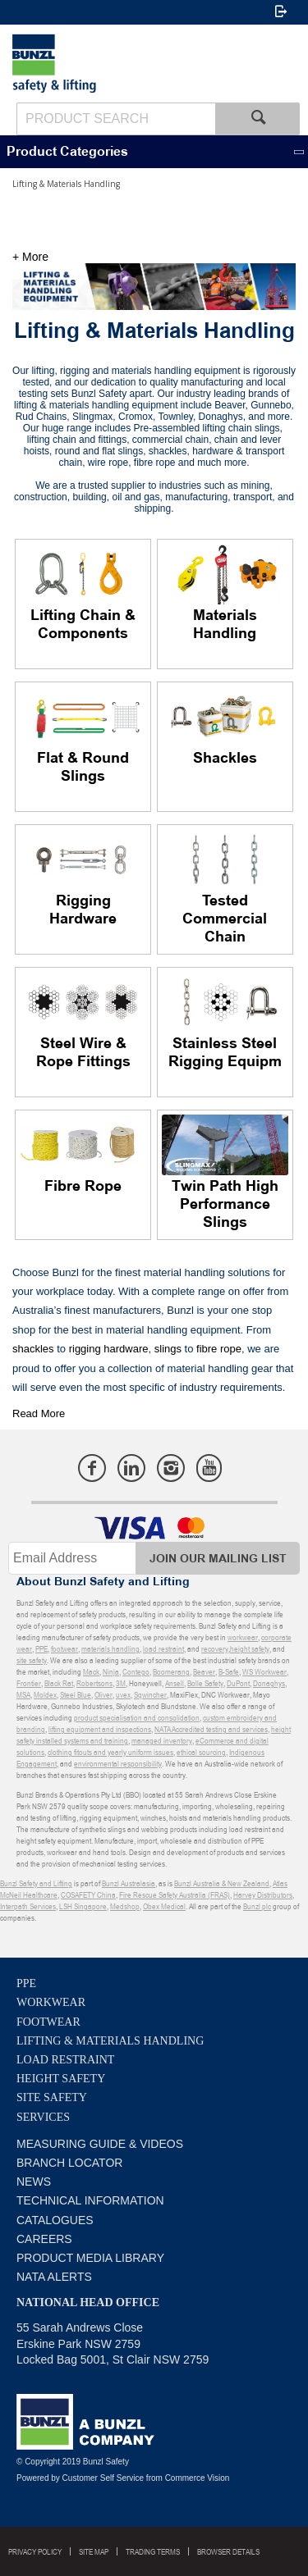 This screenshot has height=2576, width=308. Describe the element at coordinates (33, 1349) in the screenshot. I see `shackles` at that location.